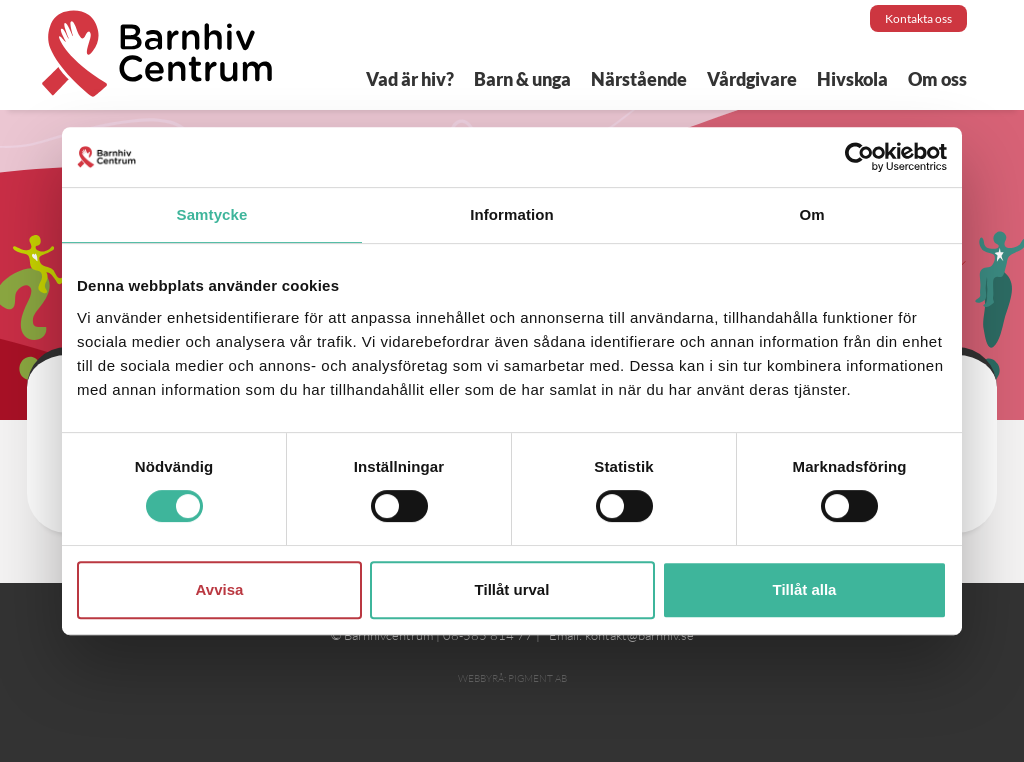 This screenshot has width=1024, height=762. What do you see at coordinates (918, 18) in the screenshot?
I see `Kontakta oss` at bounding box center [918, 18].